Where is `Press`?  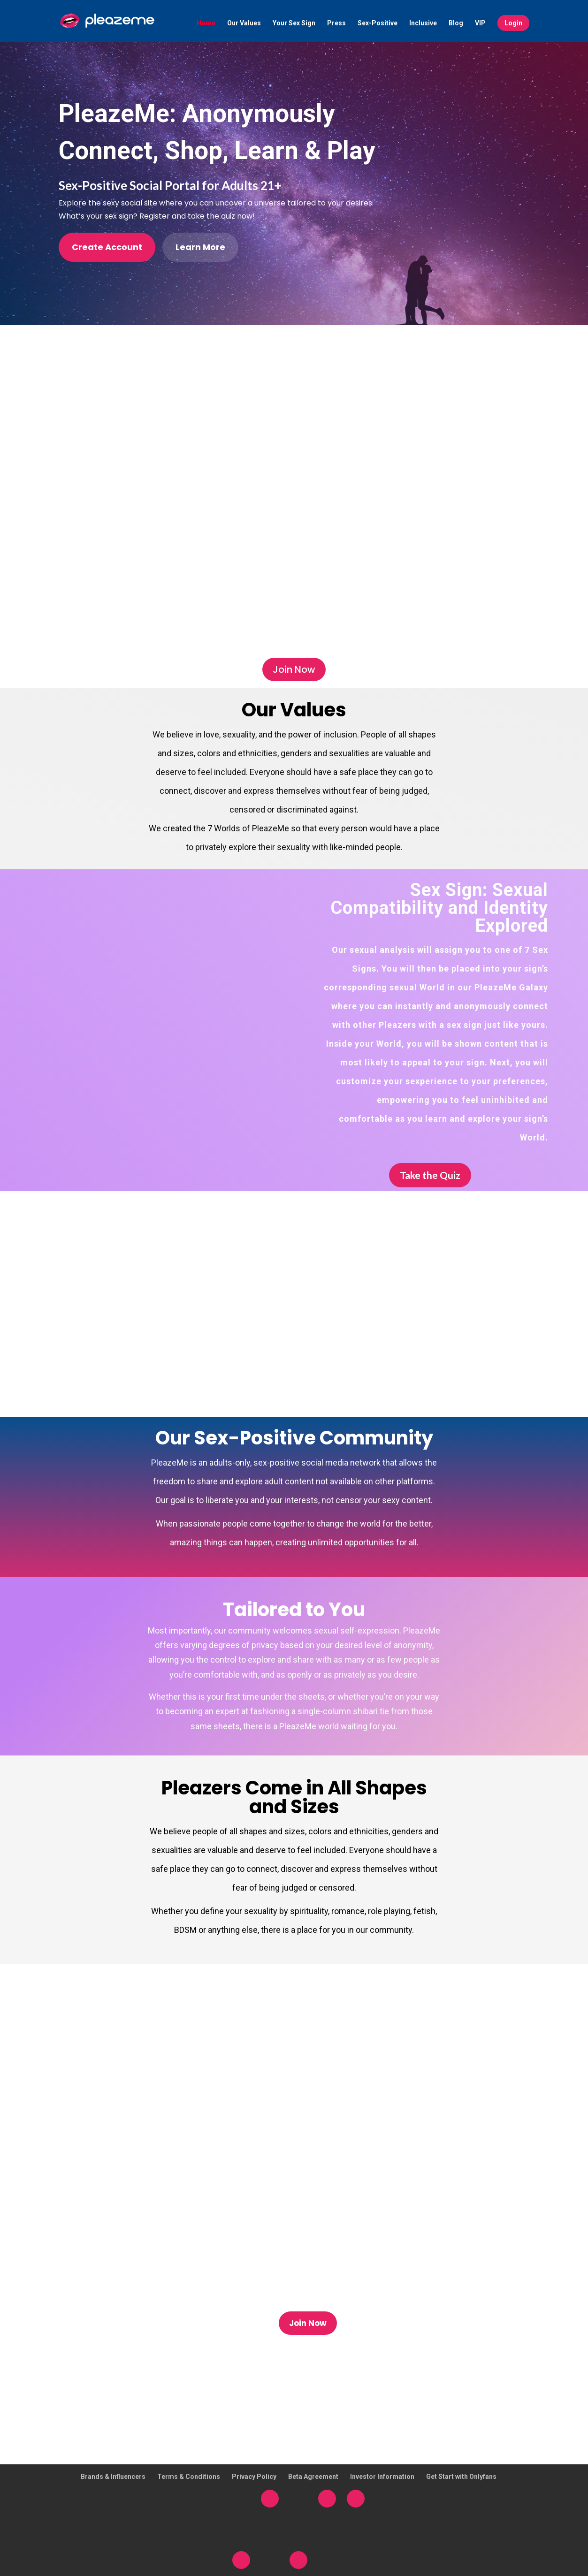 Press is located at coordinates (336, 23).